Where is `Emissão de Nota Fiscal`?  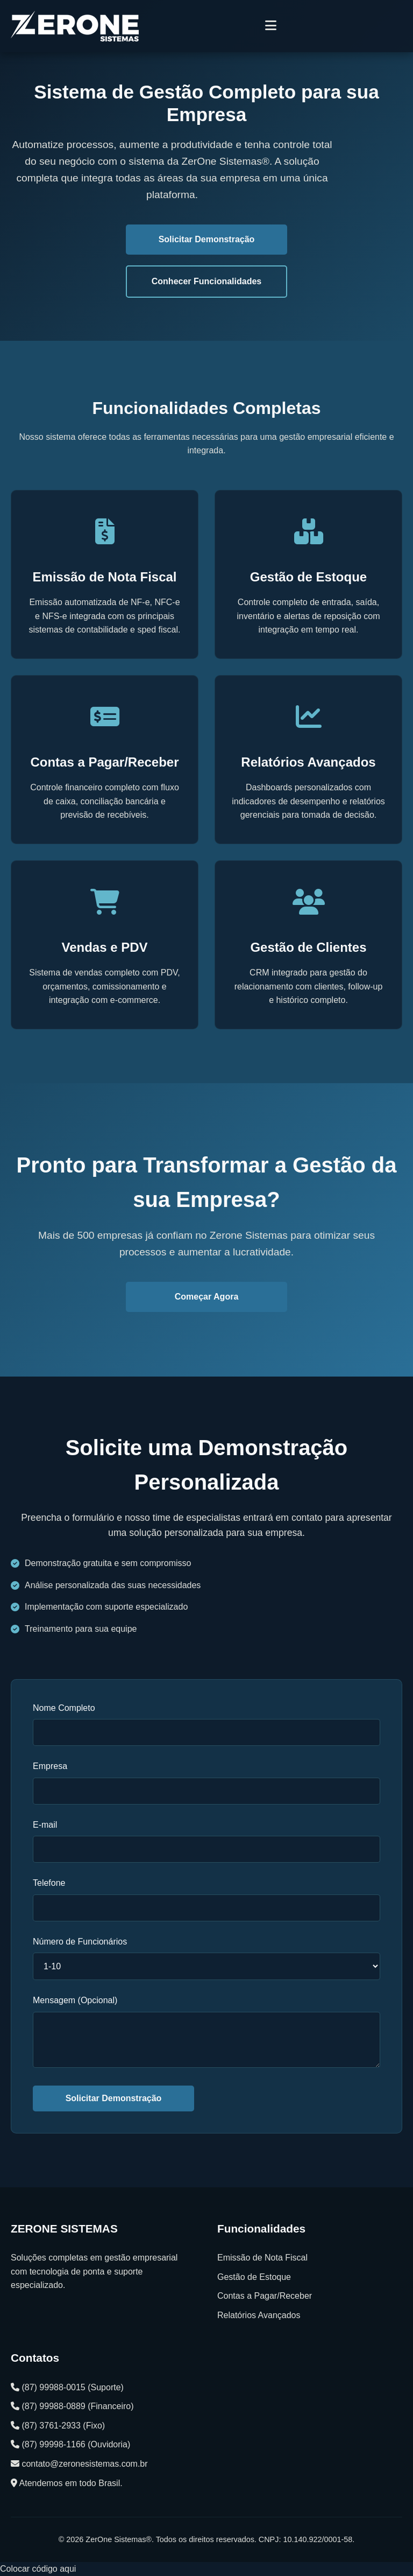
Emissão de Nota Fiscal is located at coordinates (262, 2257).